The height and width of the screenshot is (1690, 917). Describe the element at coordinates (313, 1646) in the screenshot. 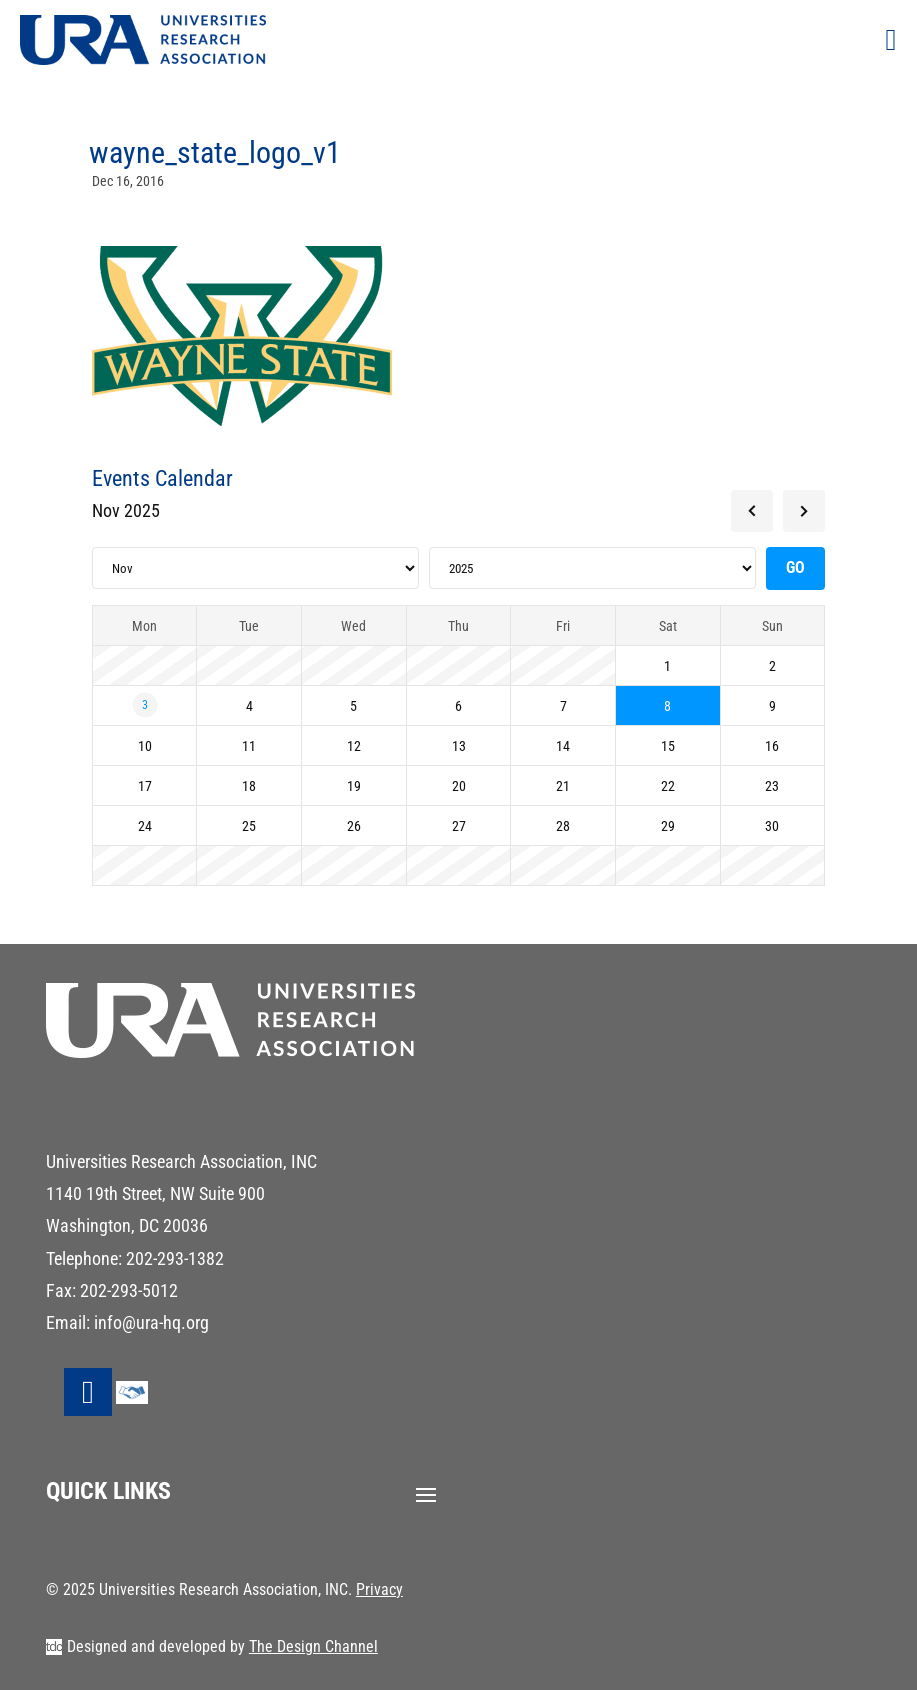

I see `The Design Channel` at that location.